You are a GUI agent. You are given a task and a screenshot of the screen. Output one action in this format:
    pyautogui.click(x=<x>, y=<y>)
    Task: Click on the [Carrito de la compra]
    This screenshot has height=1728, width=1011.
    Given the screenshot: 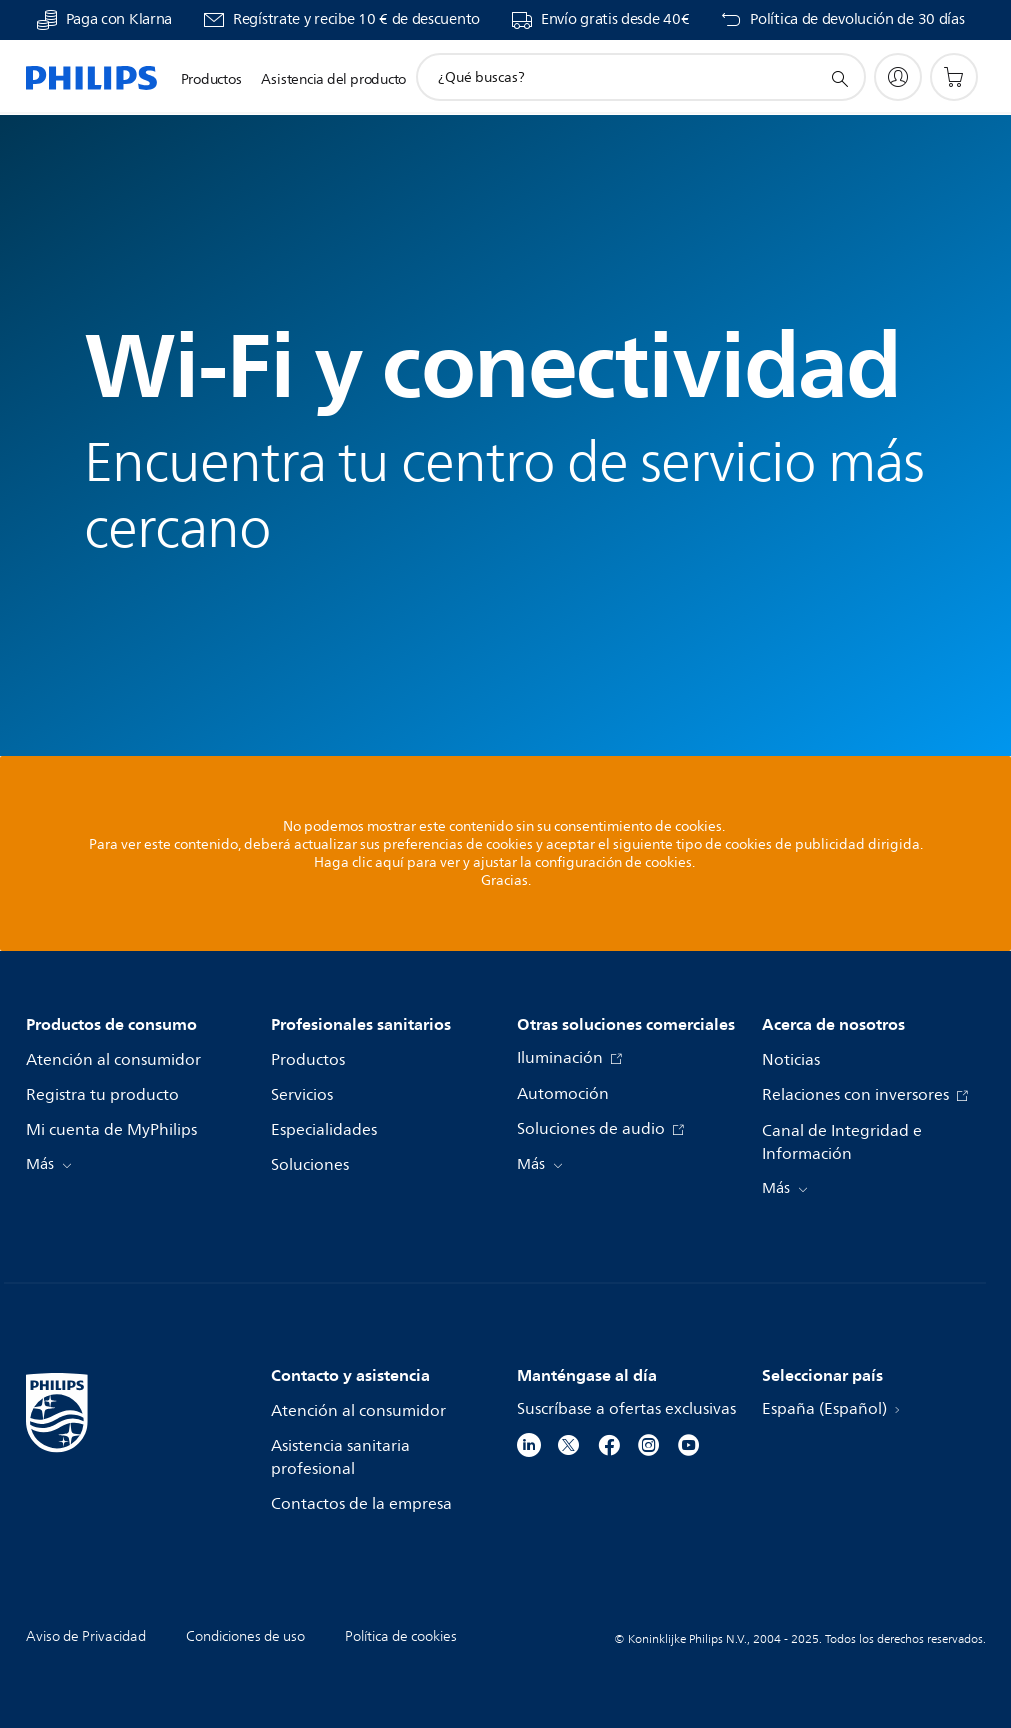 What is the action you would take?
    pyautogui.click(x=954, y=77)
    